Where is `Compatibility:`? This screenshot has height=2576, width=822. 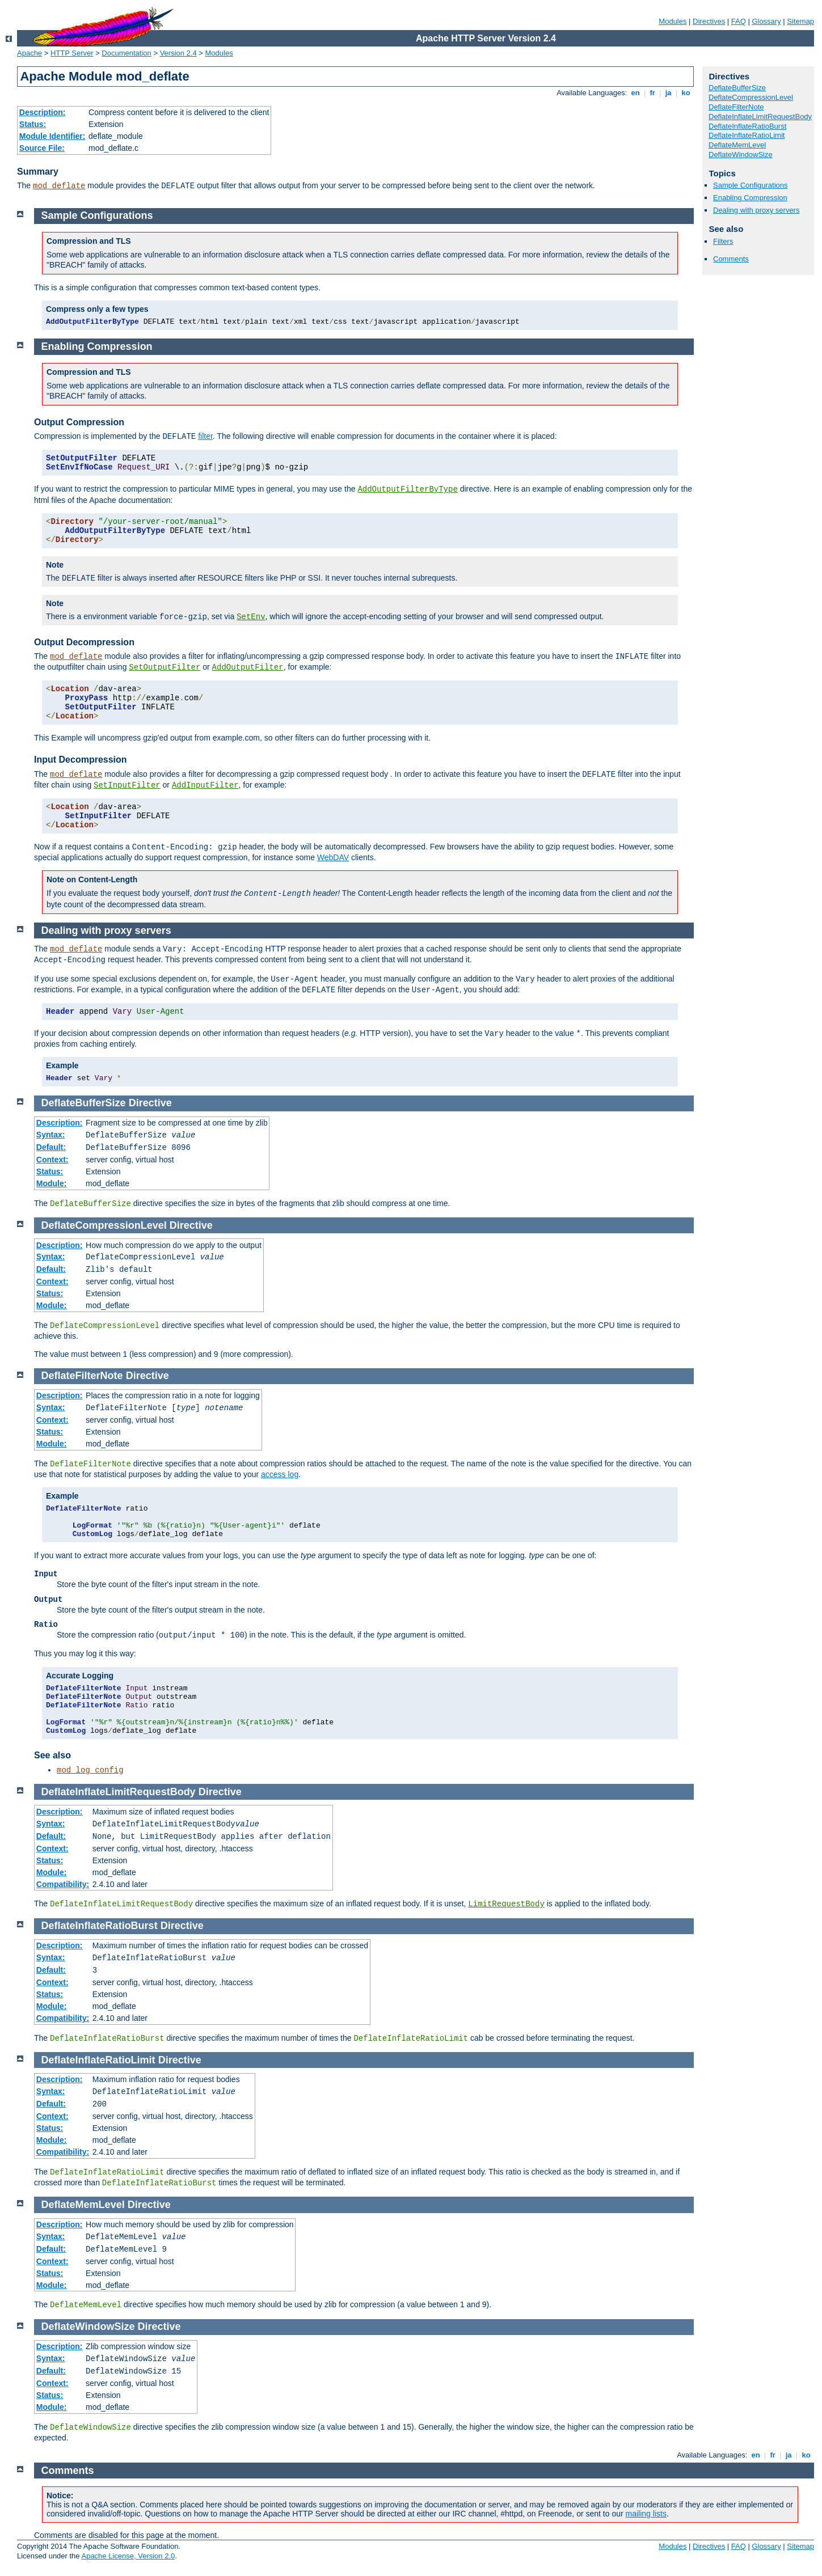
Compatibility: is located at coordinates (62, 1884).